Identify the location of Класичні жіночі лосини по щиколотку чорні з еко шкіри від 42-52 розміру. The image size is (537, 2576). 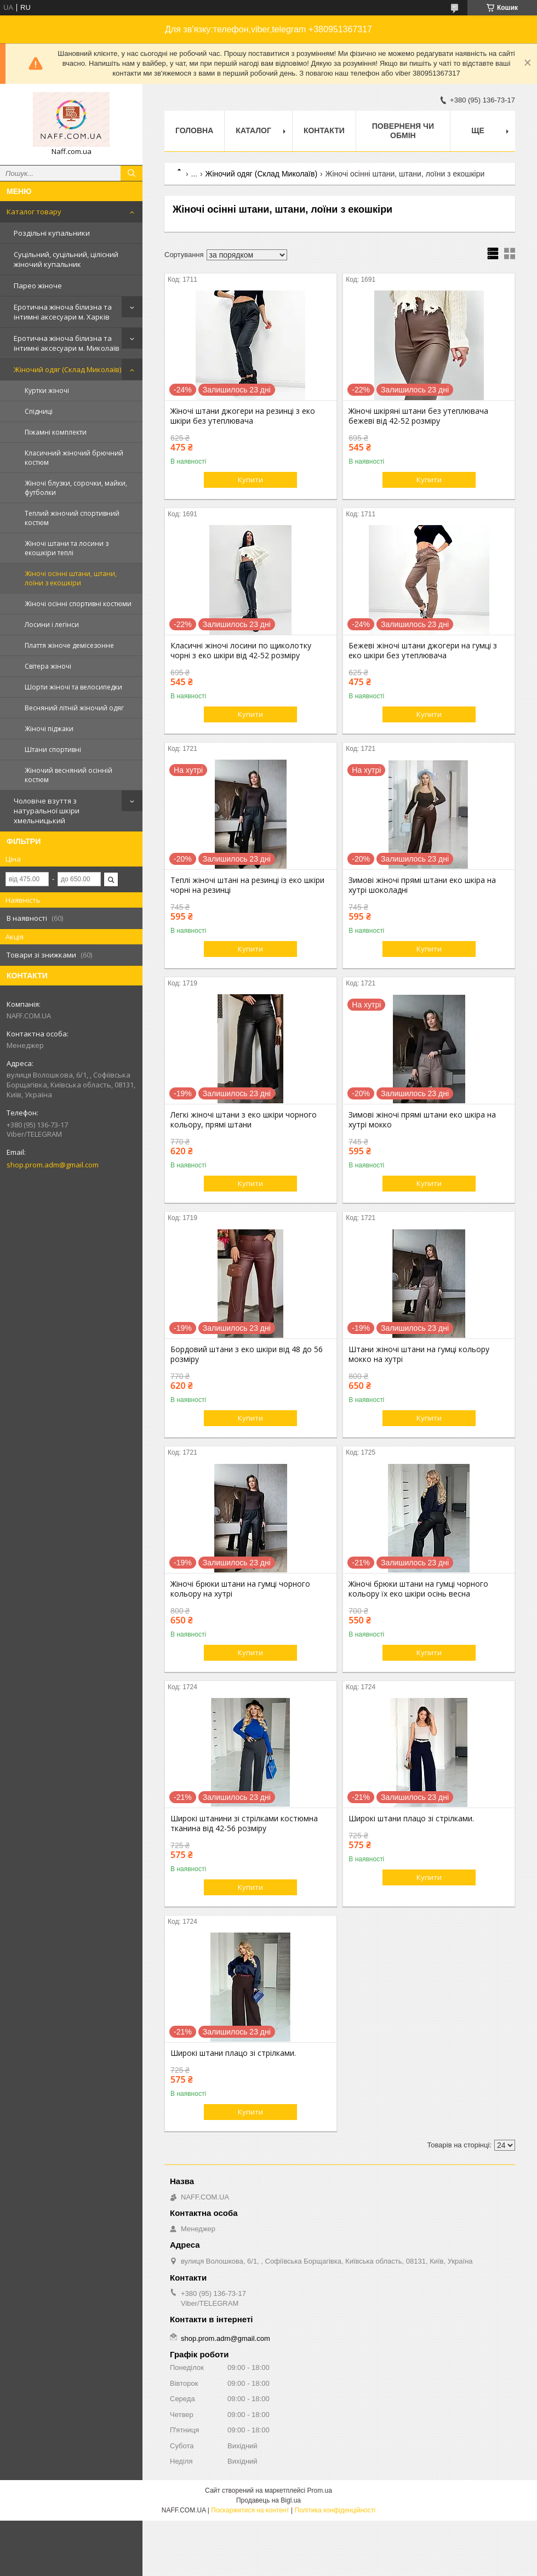
(240, 650).